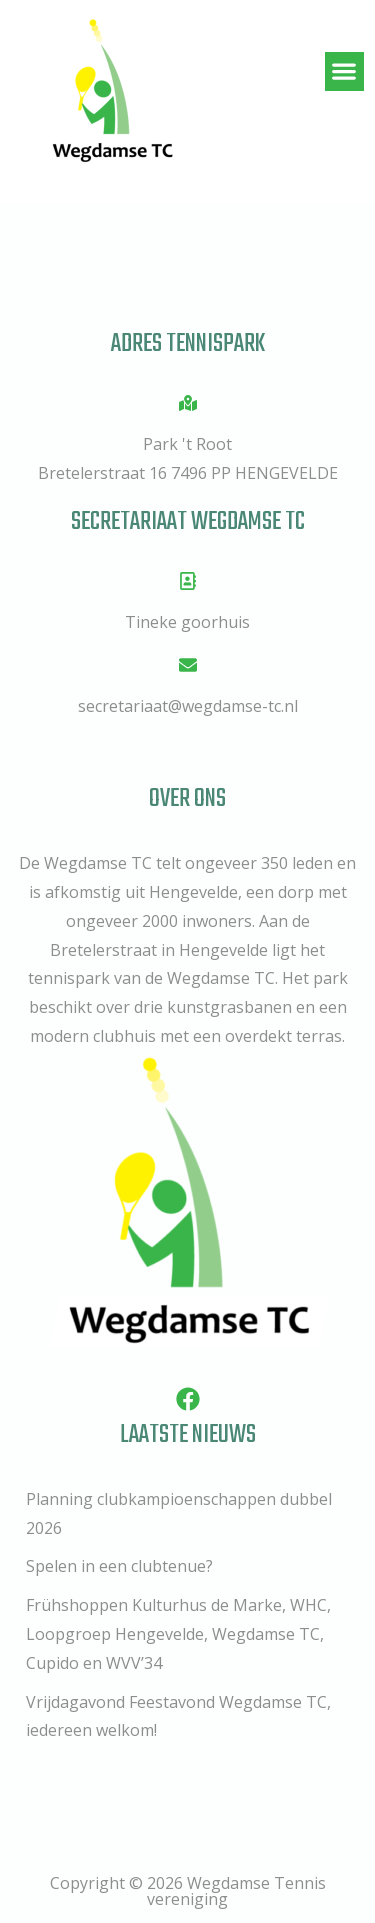 The width and height of the screenshot is (375, 1923). I want to click on Spelen in een clubtenue?, so click(119, 1566).